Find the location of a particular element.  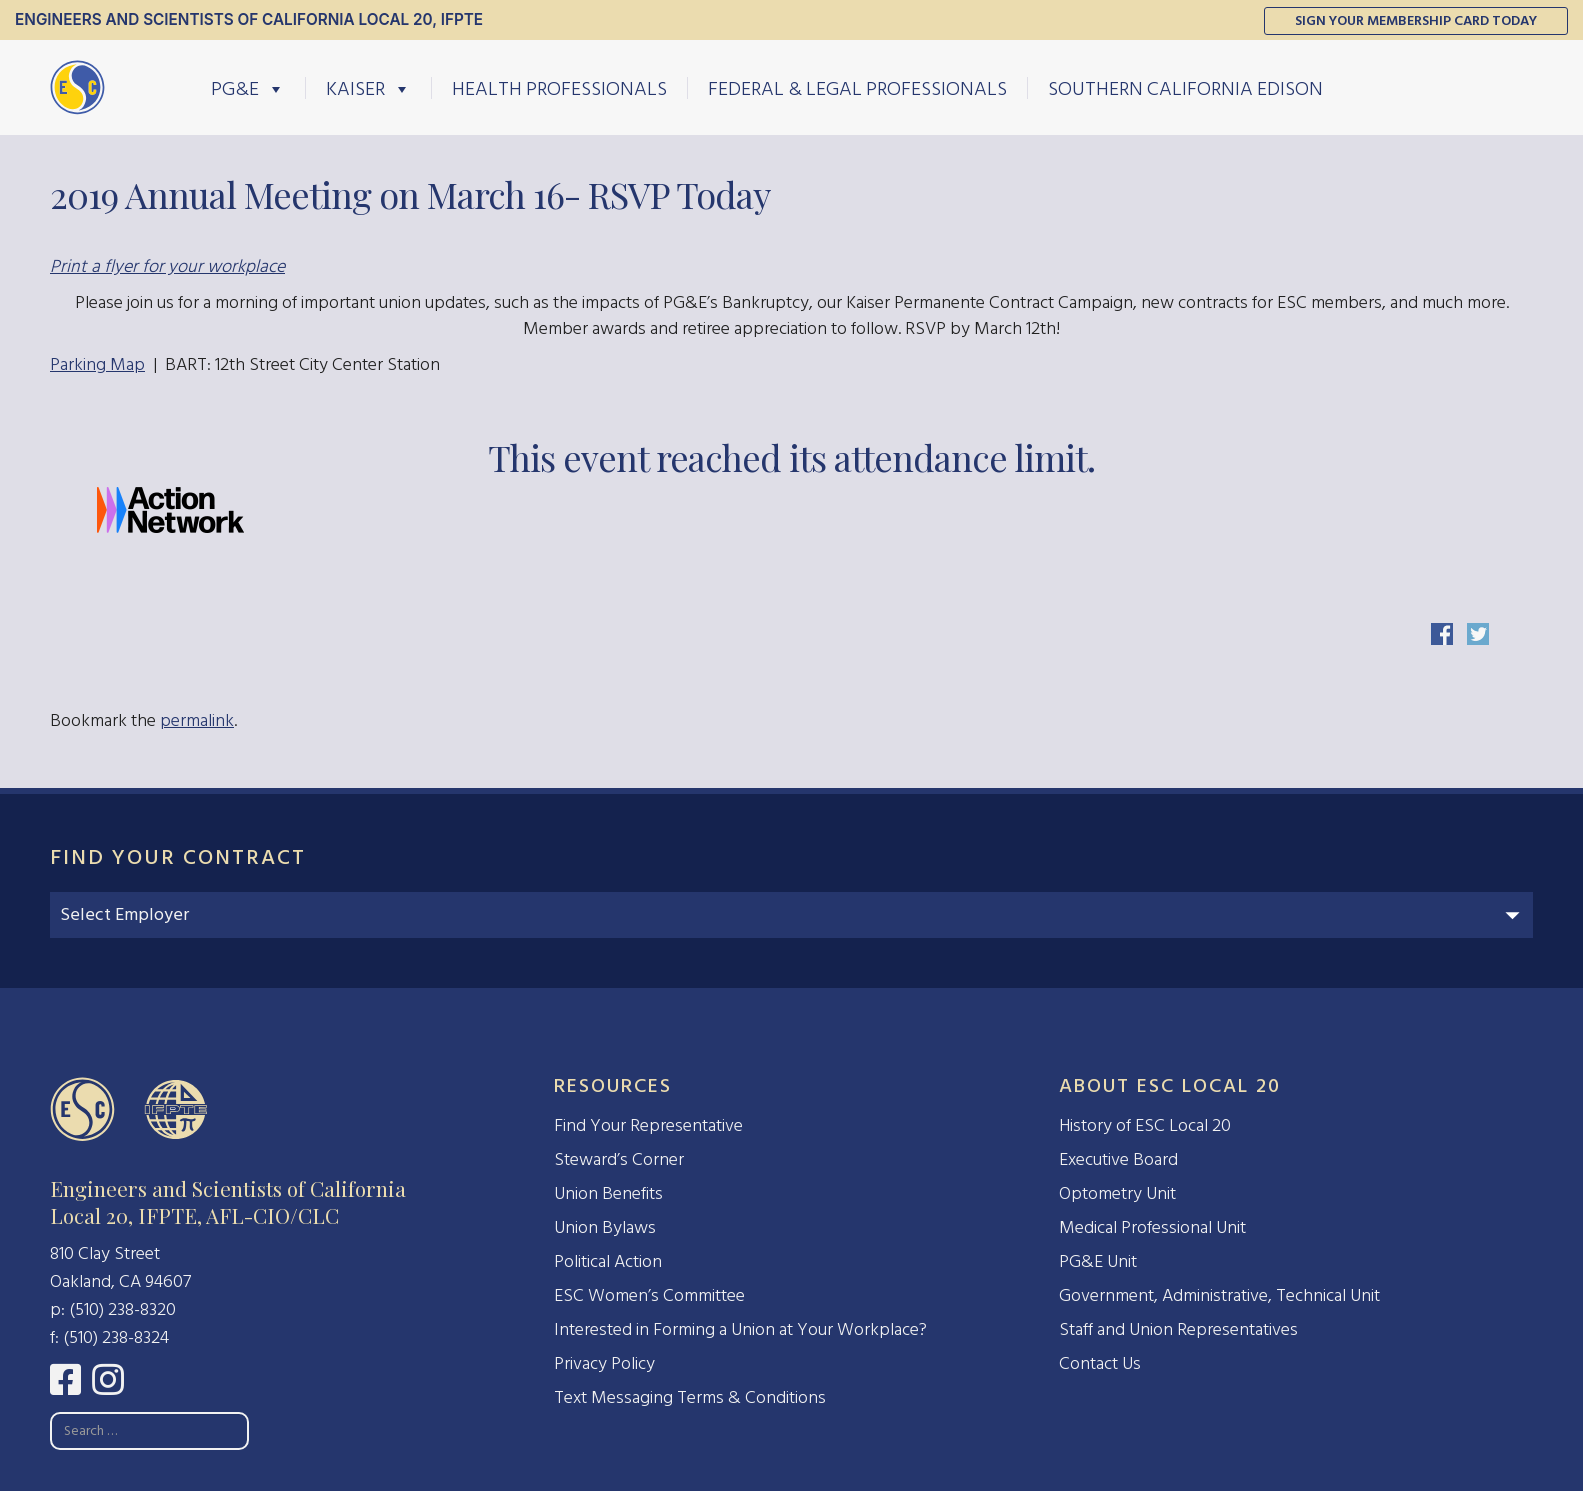

Steward’s Corner is located at coordinates (619, 1159).